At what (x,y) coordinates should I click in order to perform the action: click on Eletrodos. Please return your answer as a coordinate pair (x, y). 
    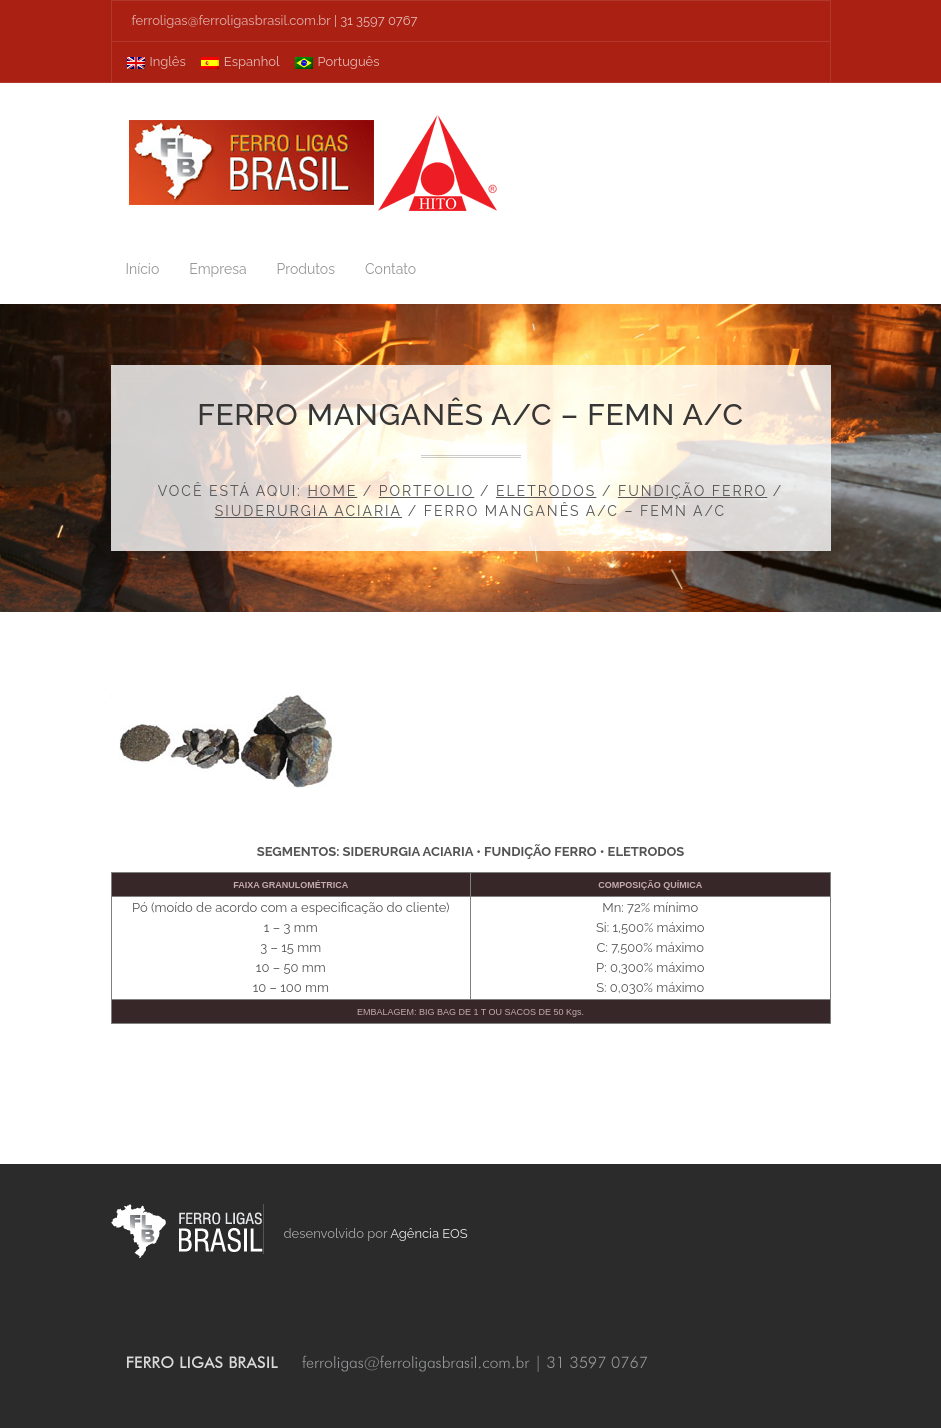
    Looking at the image, I should click on (546, 491).